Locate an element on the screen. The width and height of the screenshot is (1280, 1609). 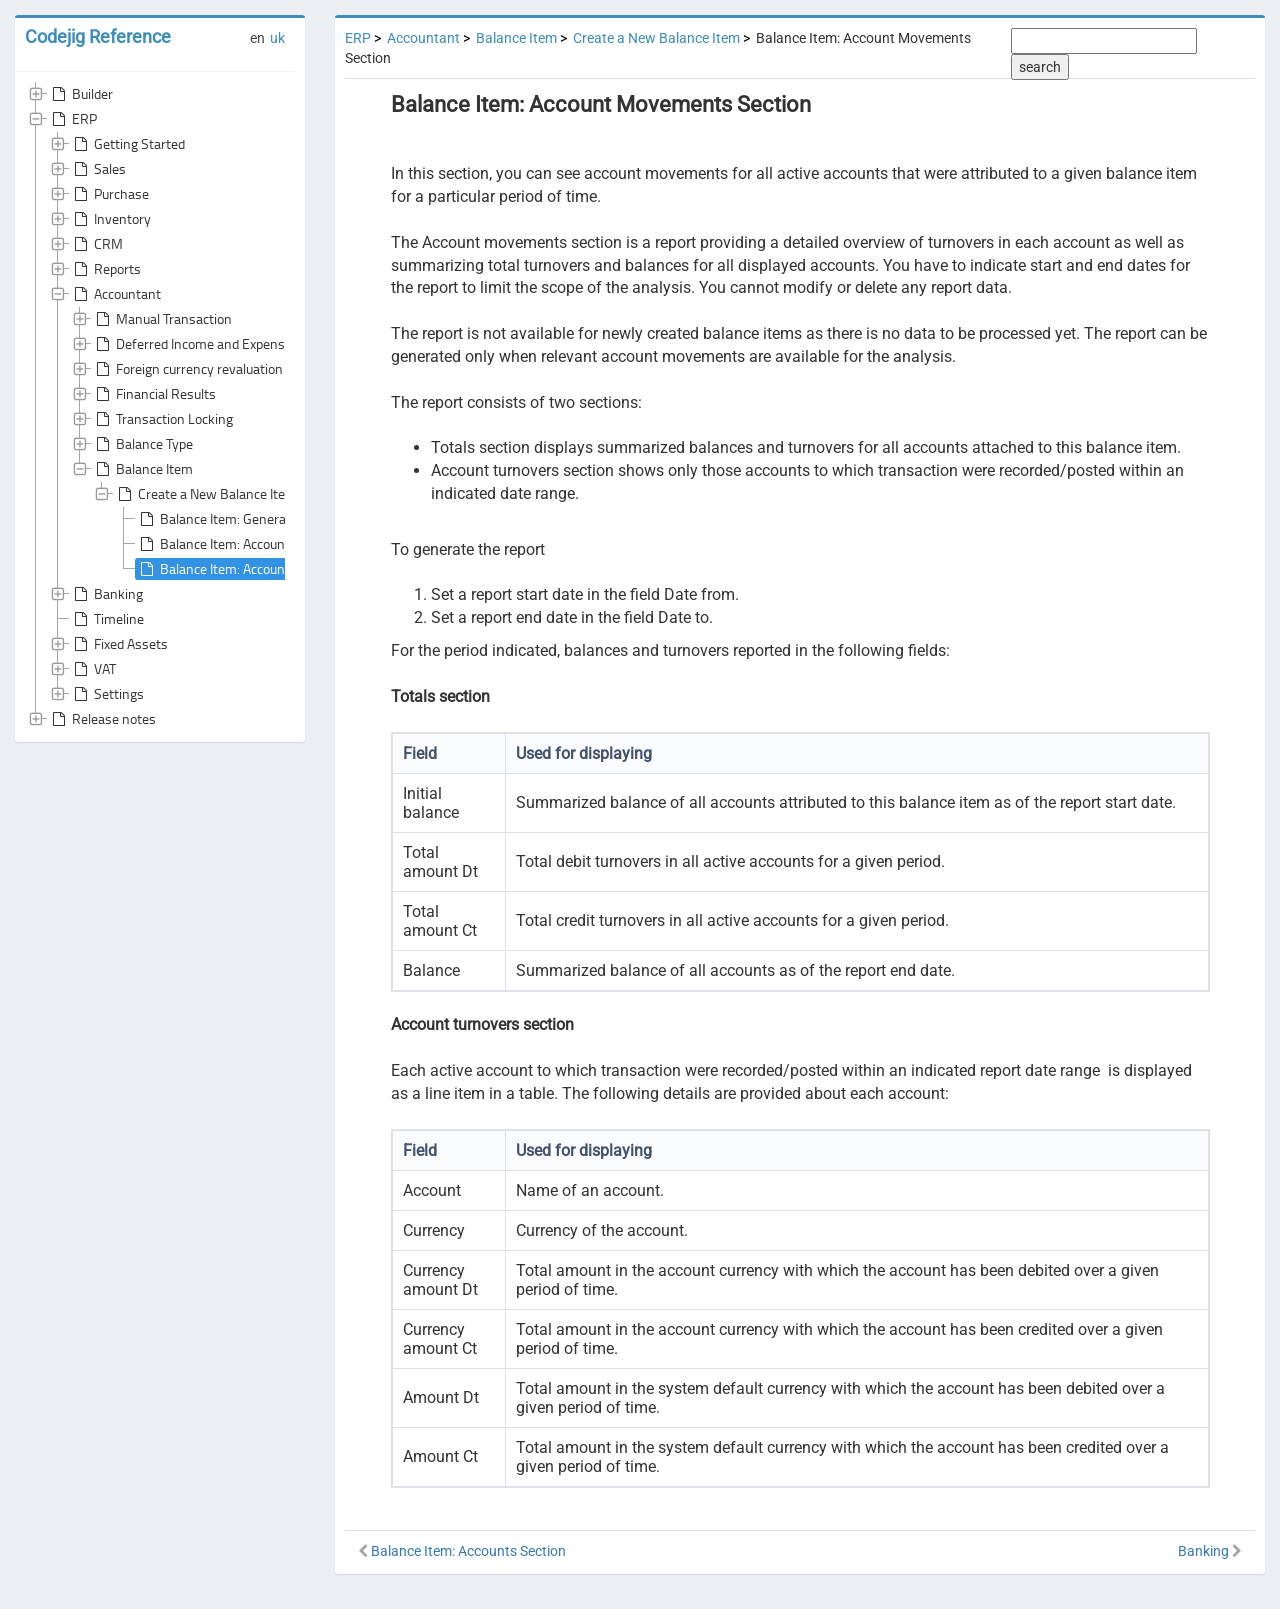
Balance Item: General Area is located at coordinates (227, 519).